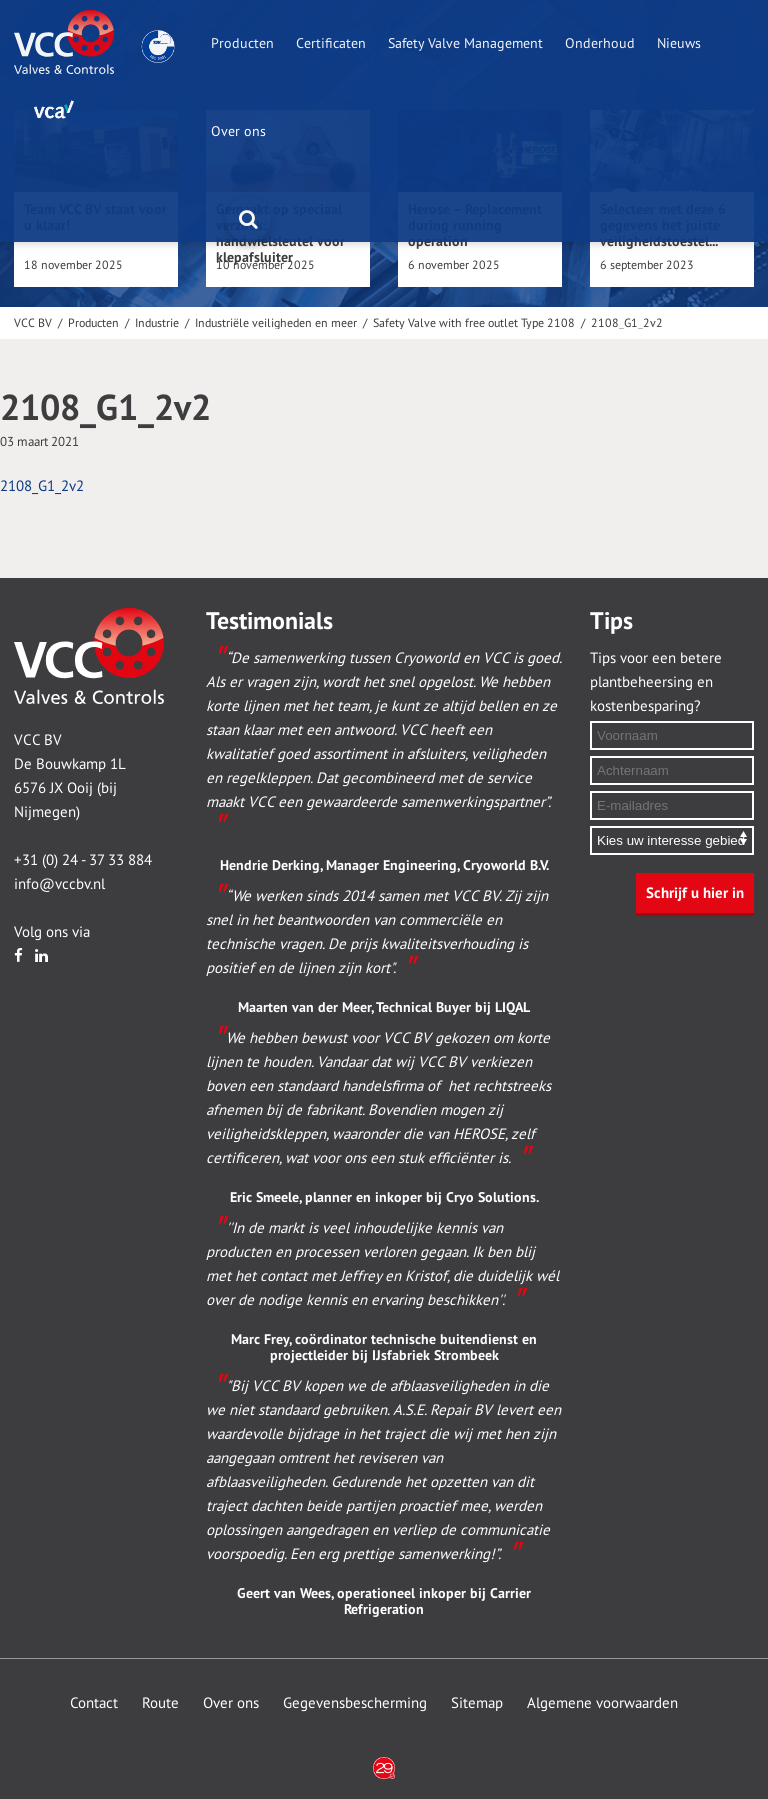 Image resolution: width=768 pixels, height=1799 pixels. I want to click on Onderhoud, so click(600, 43).